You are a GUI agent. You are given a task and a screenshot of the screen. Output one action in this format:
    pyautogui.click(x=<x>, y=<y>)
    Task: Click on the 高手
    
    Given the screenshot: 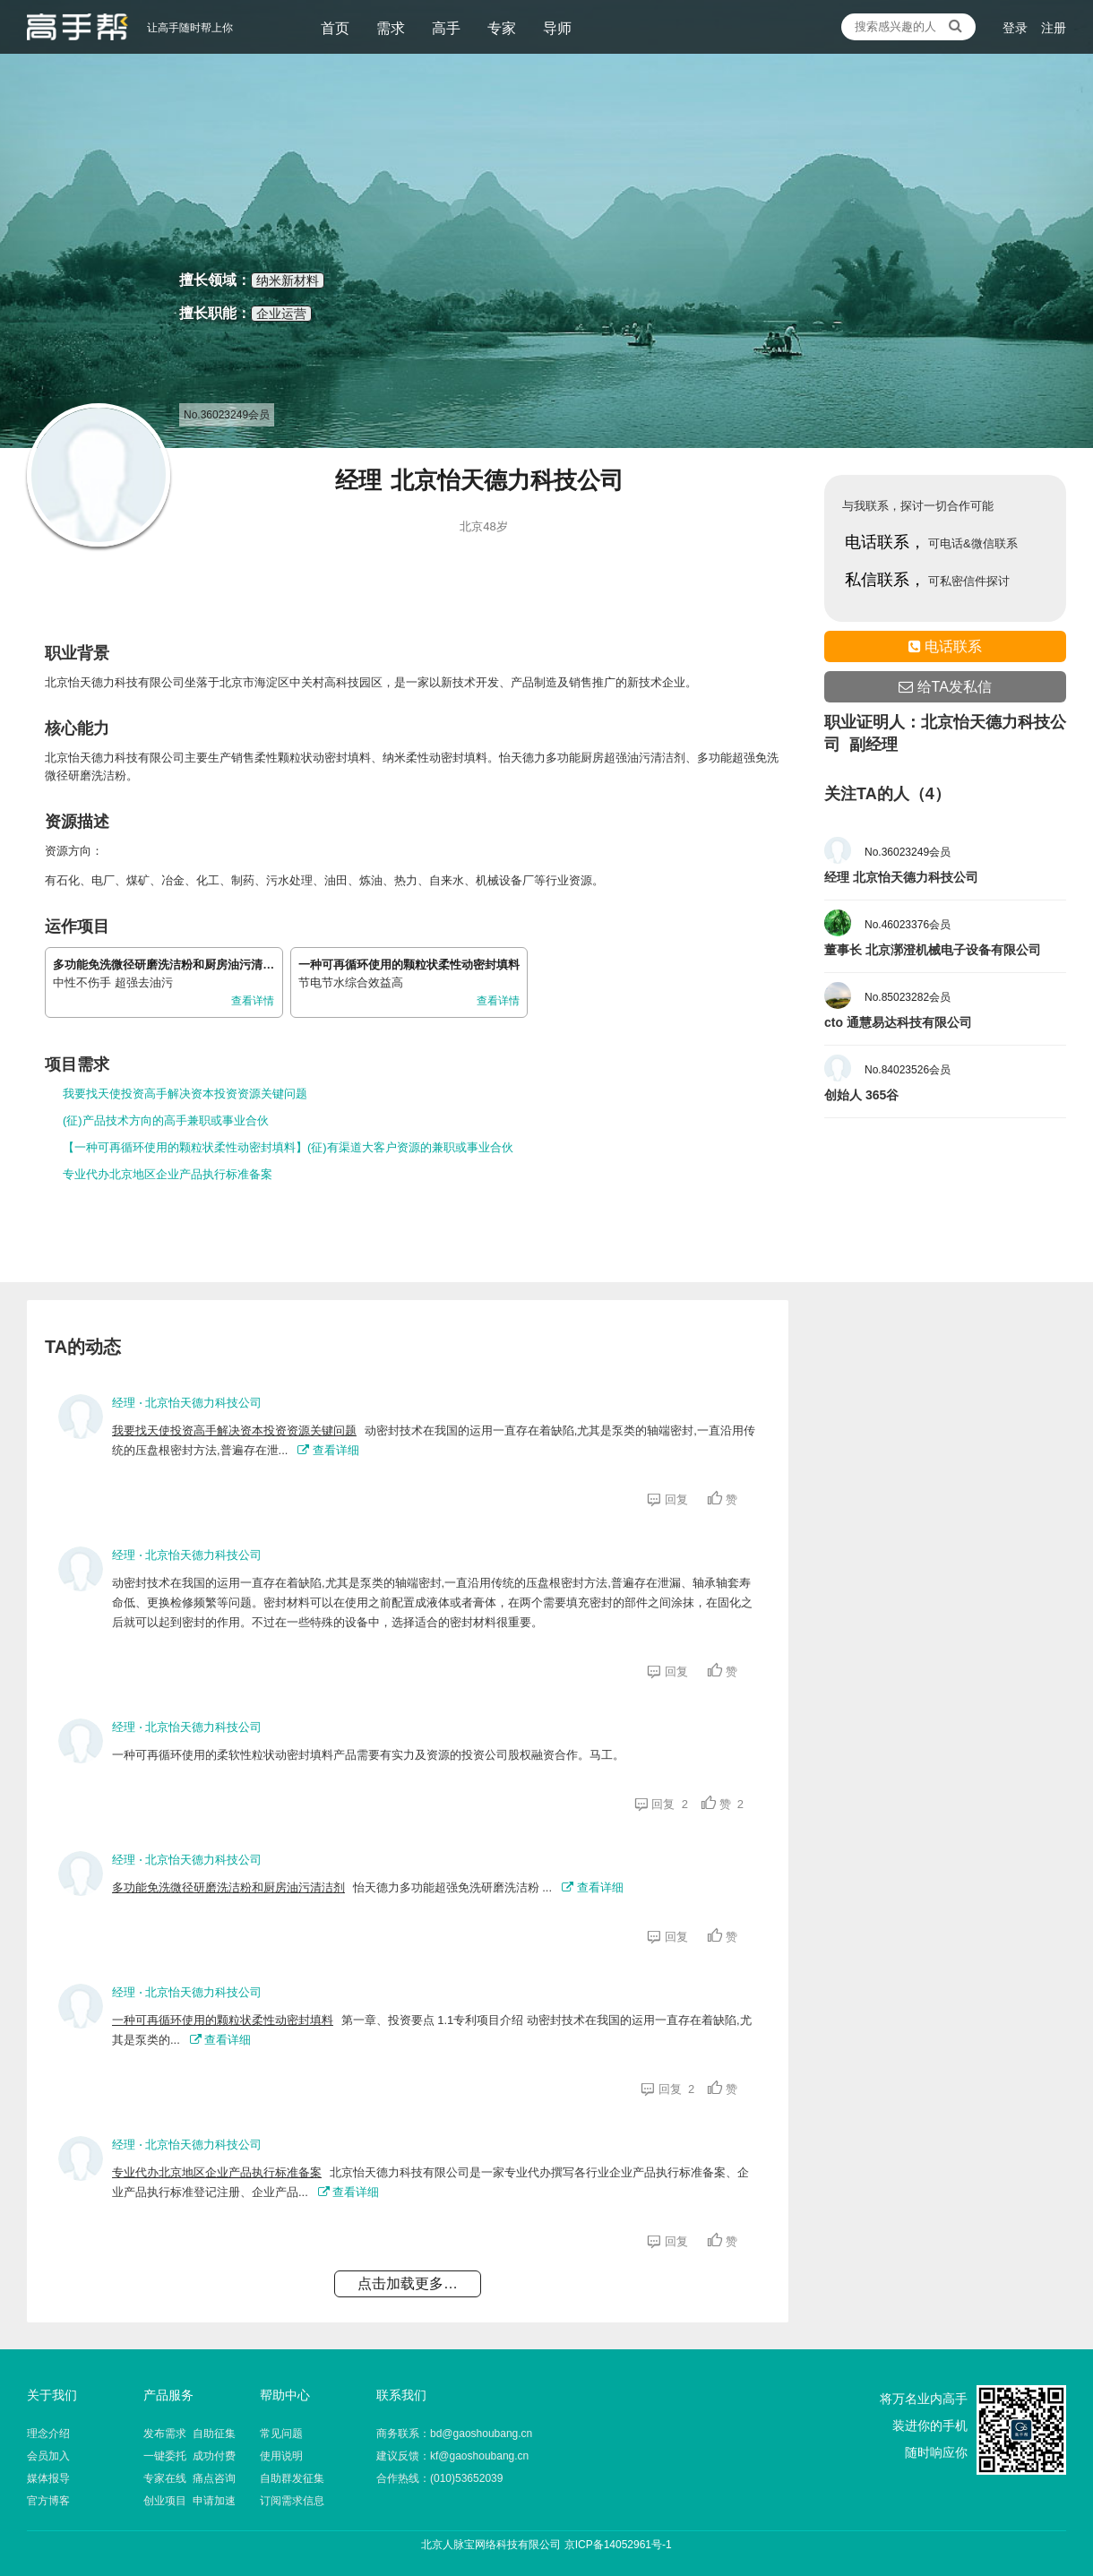 What is the action you would take?
    pyautogui.click(x=446, y=28)
    